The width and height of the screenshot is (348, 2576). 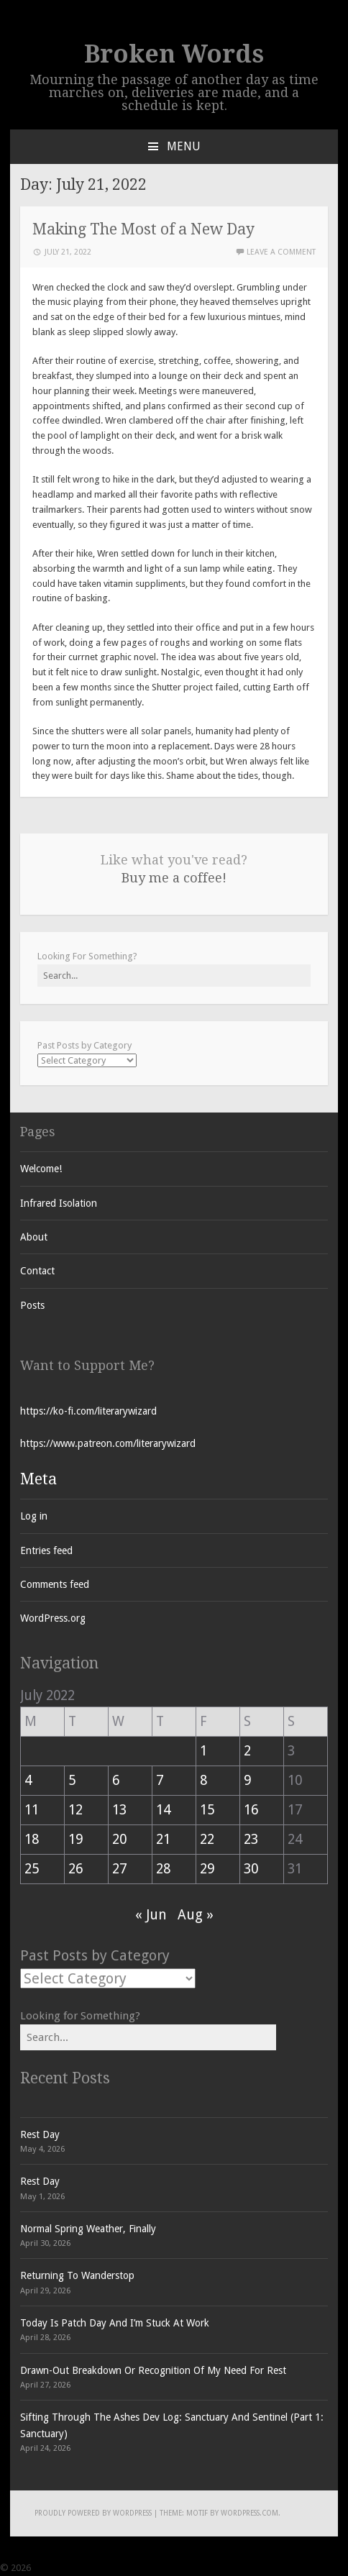 I want to click on Drawn-Out Breakdown Or Recognition Of My Need For Rest, so click(x=153, y=2370).